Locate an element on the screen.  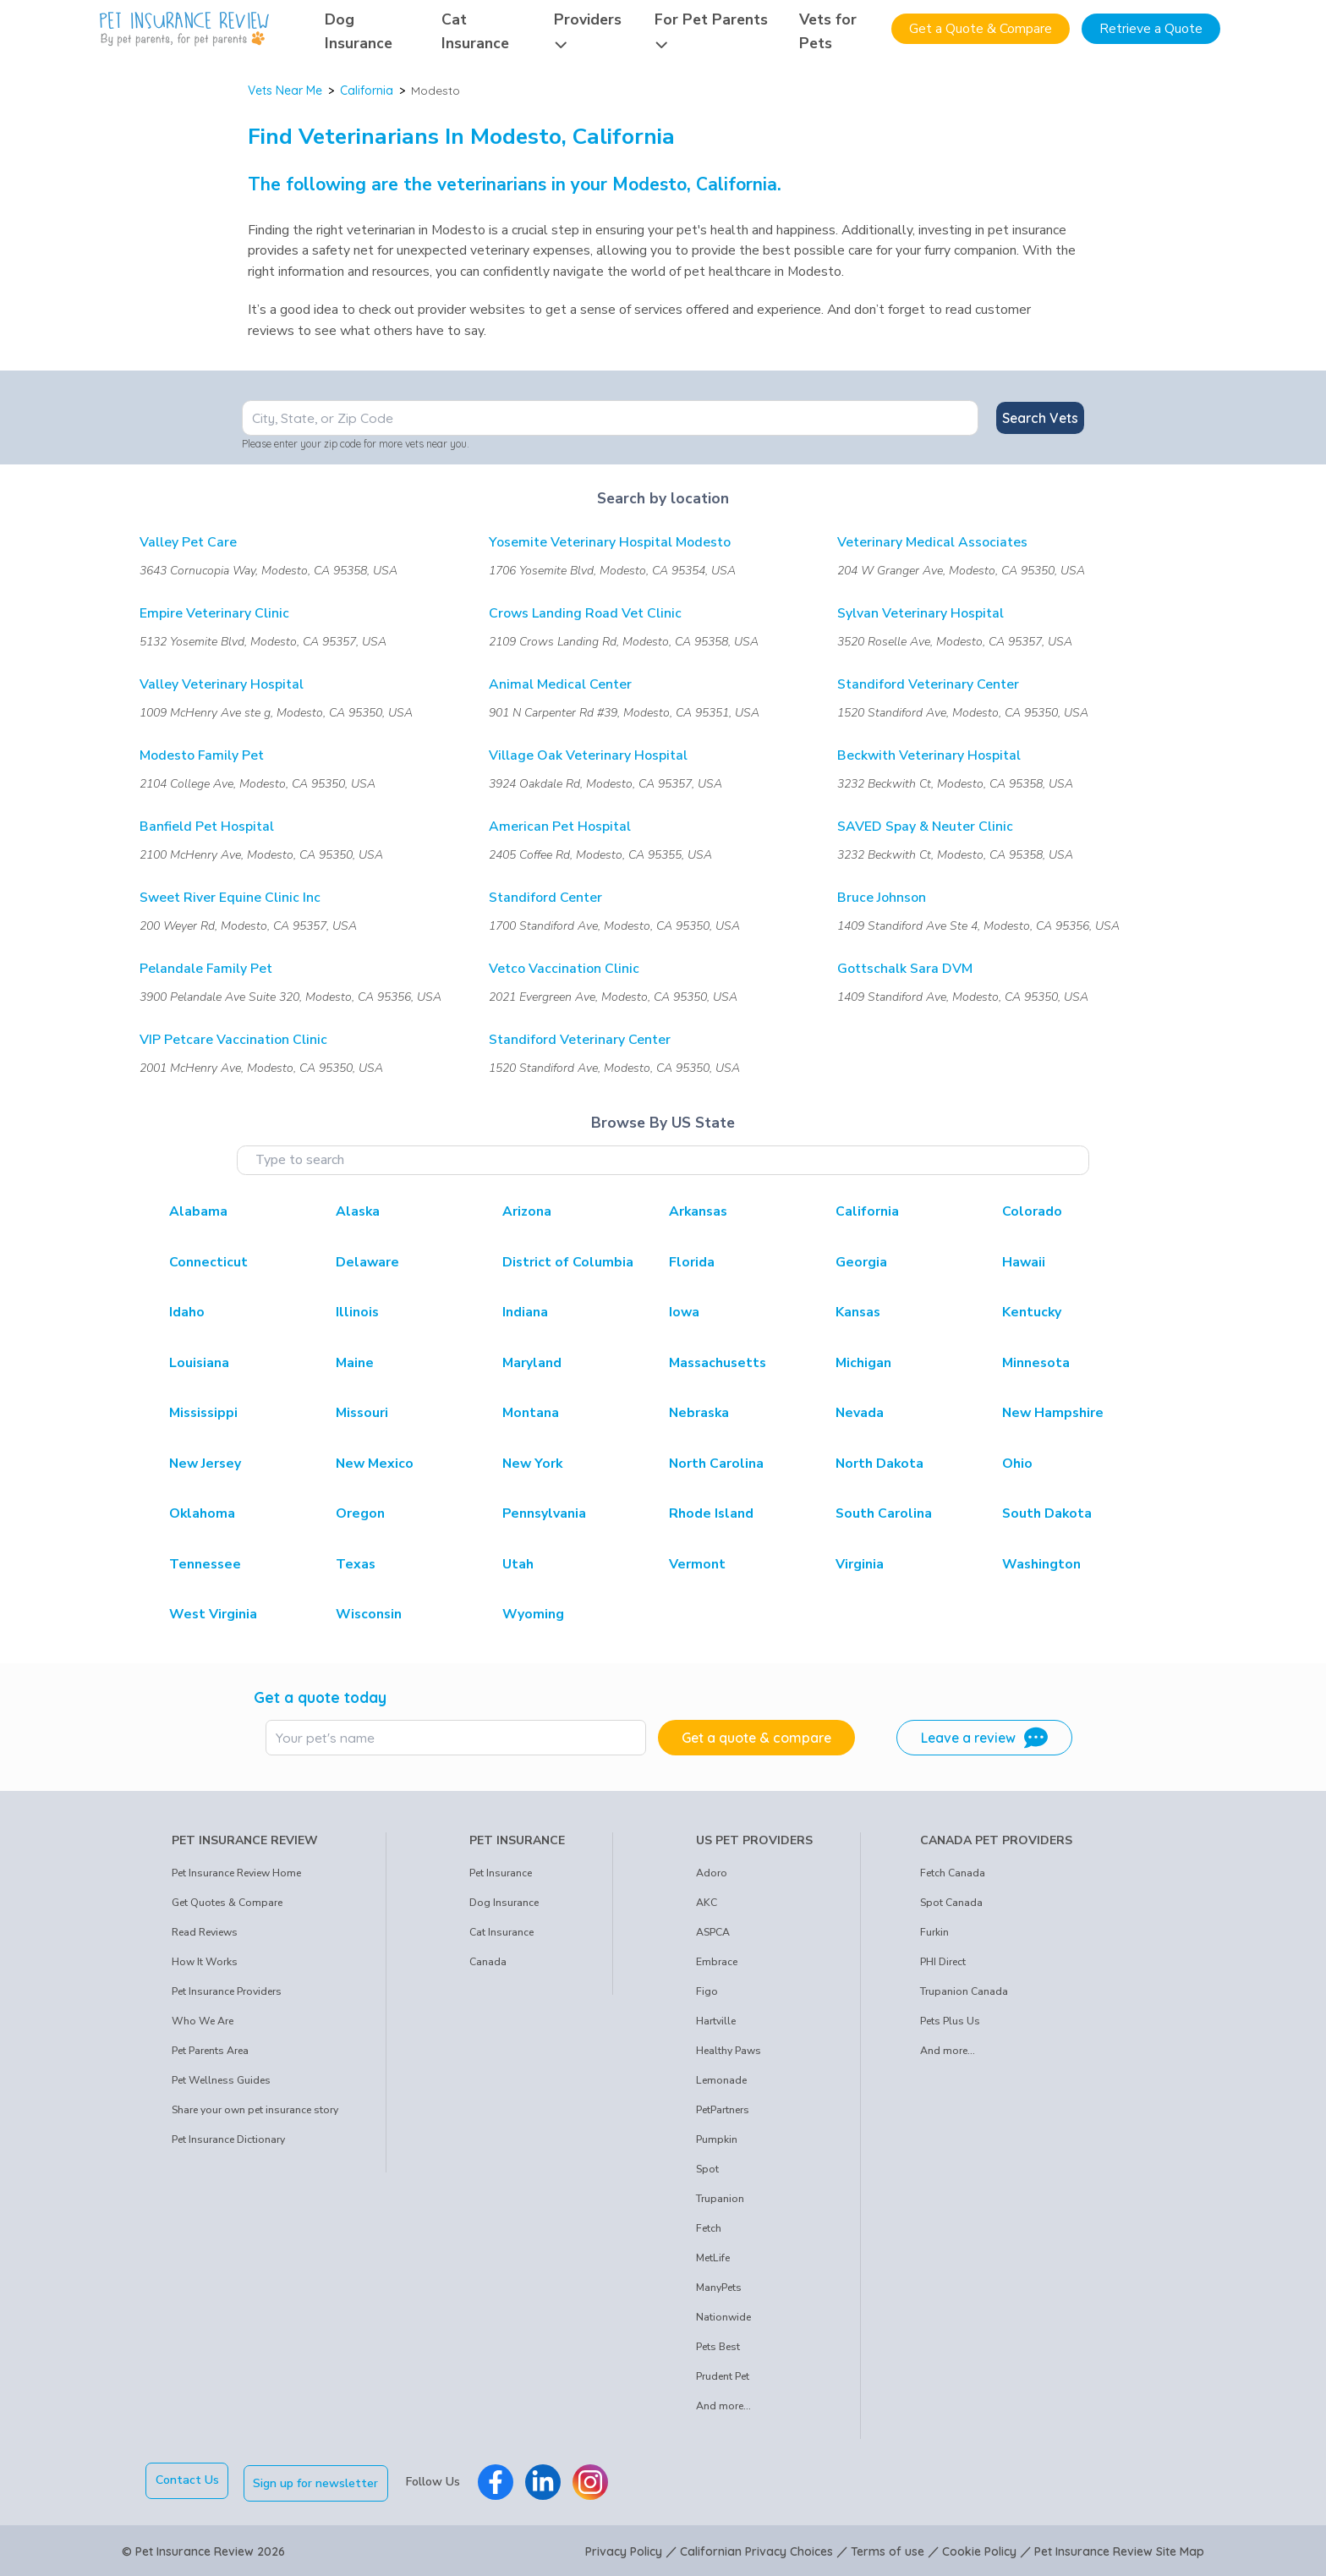
ASPCA is located at coordinates (713, 1932).